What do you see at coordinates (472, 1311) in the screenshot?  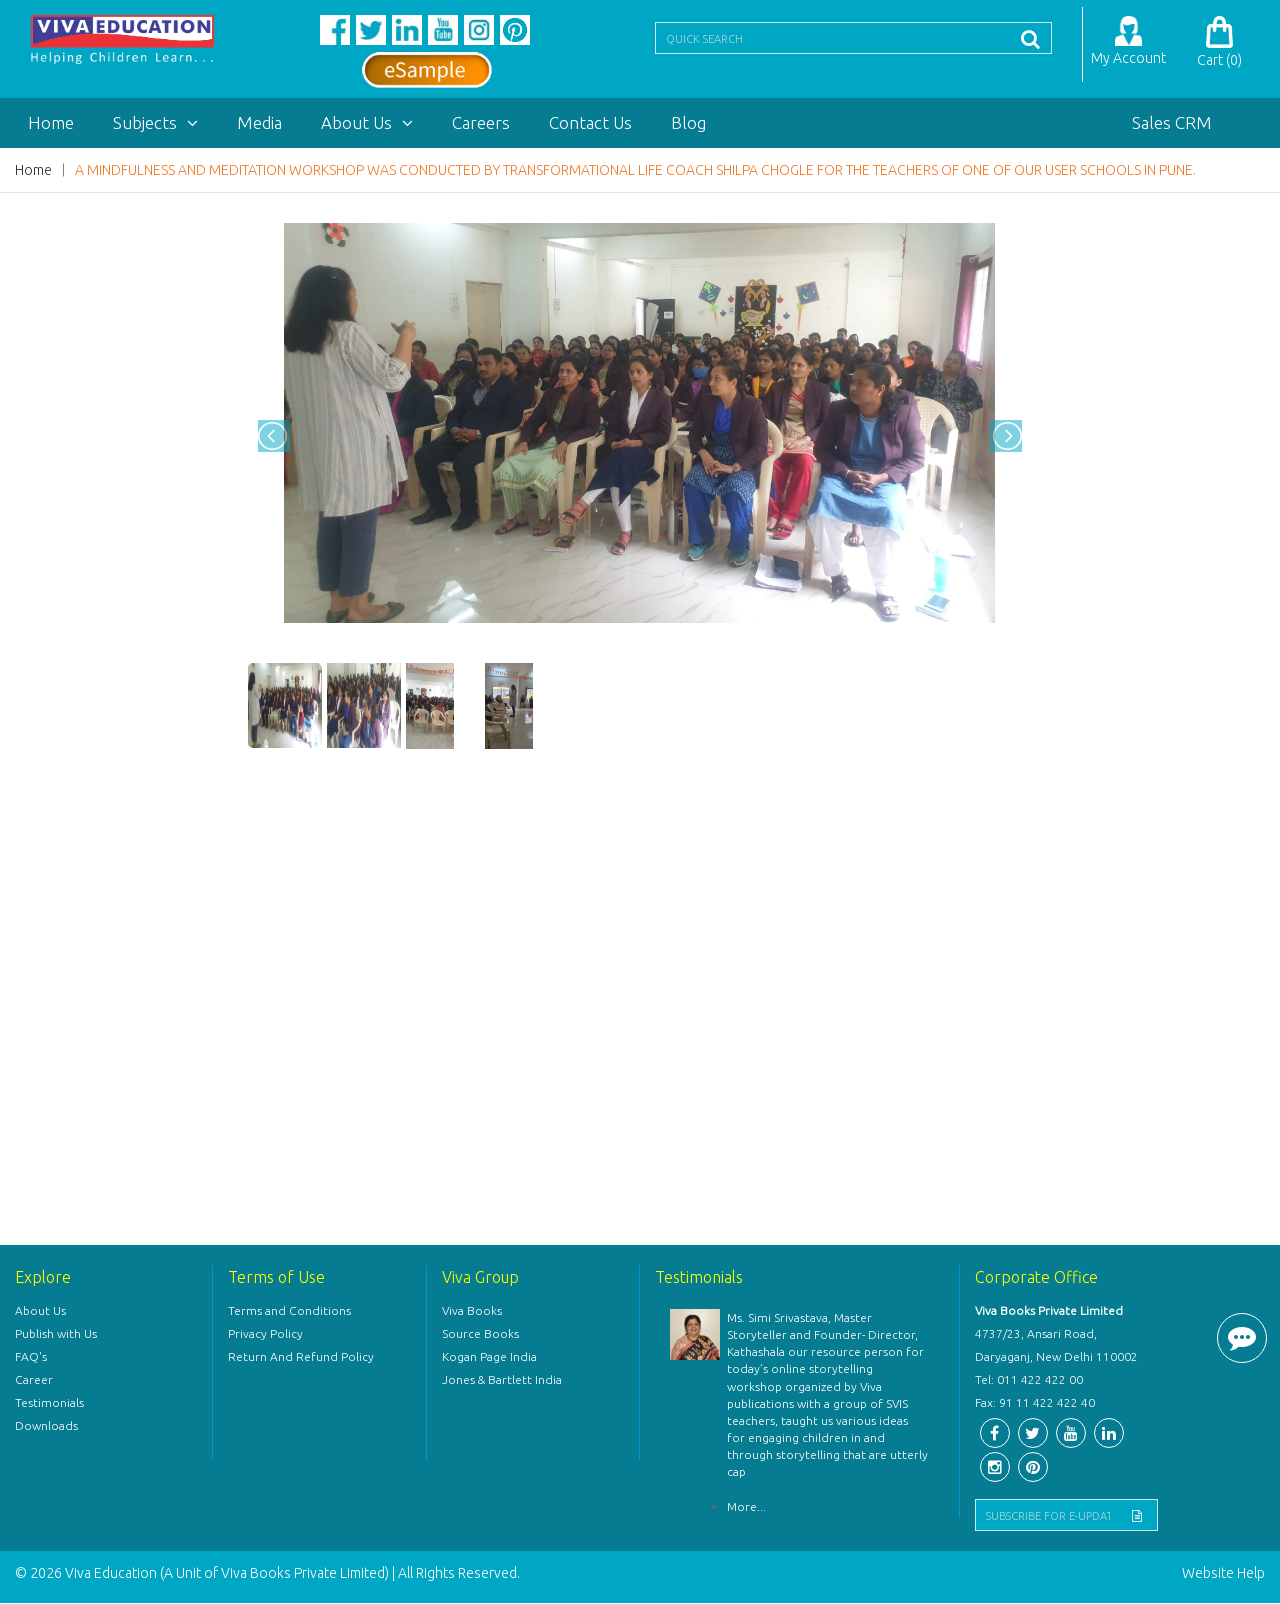 I see `Viva Books` at bounding box center [472, 1311].